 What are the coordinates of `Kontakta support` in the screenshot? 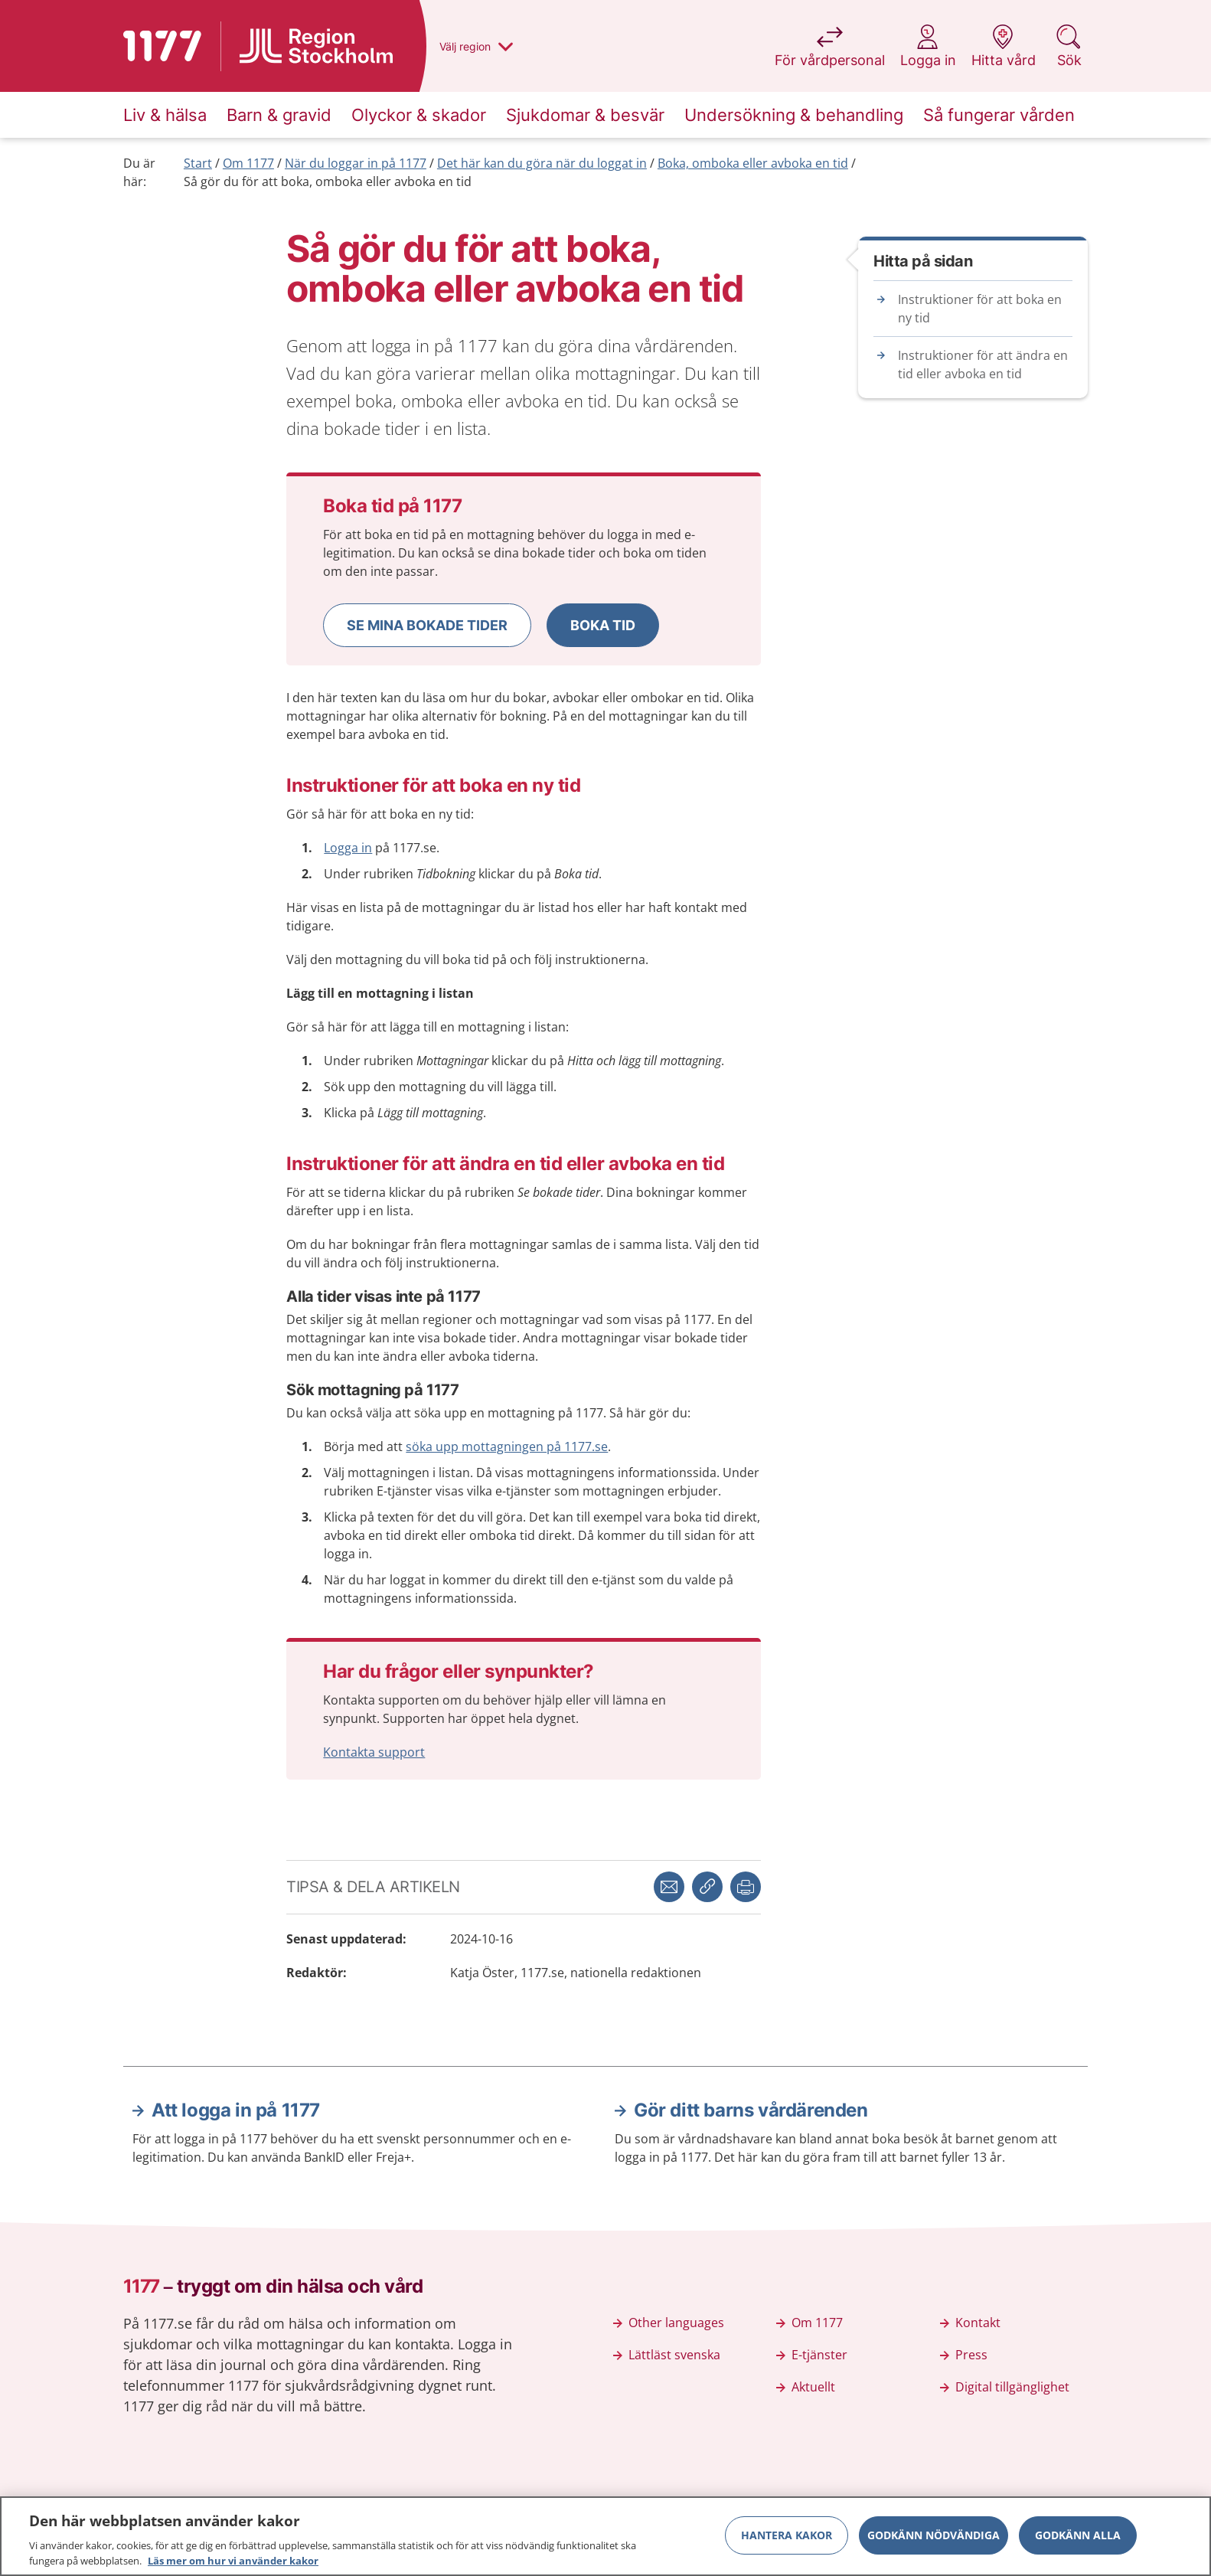 It's located at (374, 1752).